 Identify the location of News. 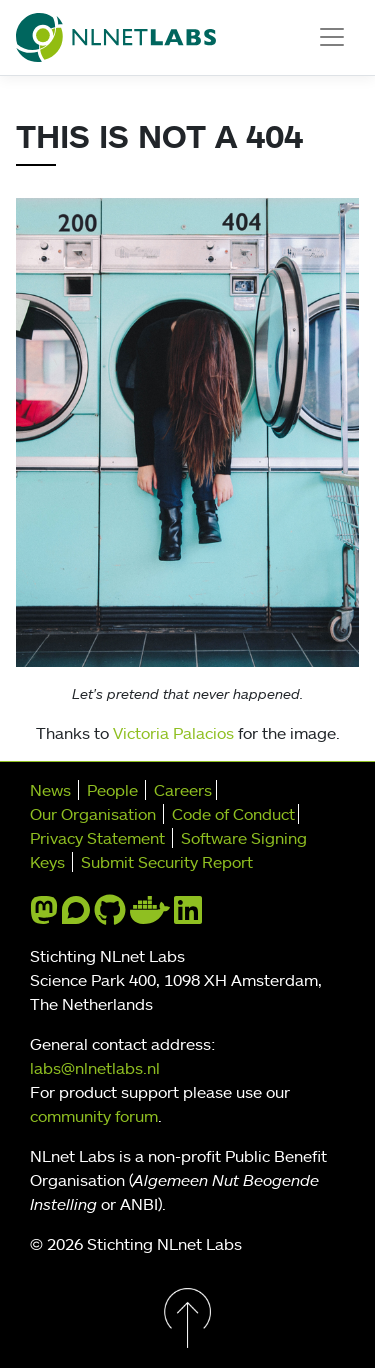
(50, 790).